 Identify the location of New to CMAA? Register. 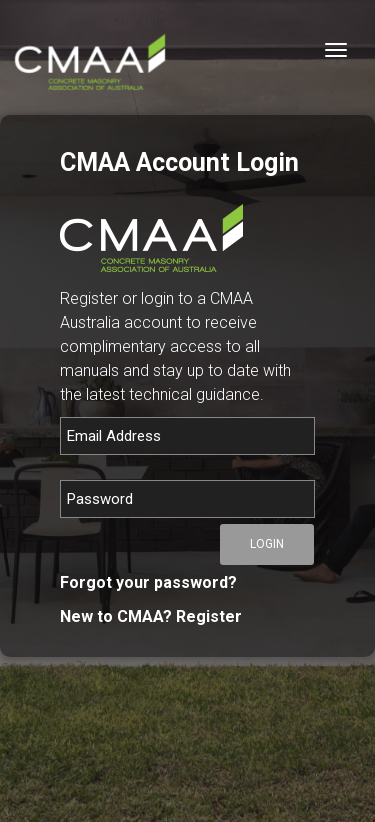
(151, 616).